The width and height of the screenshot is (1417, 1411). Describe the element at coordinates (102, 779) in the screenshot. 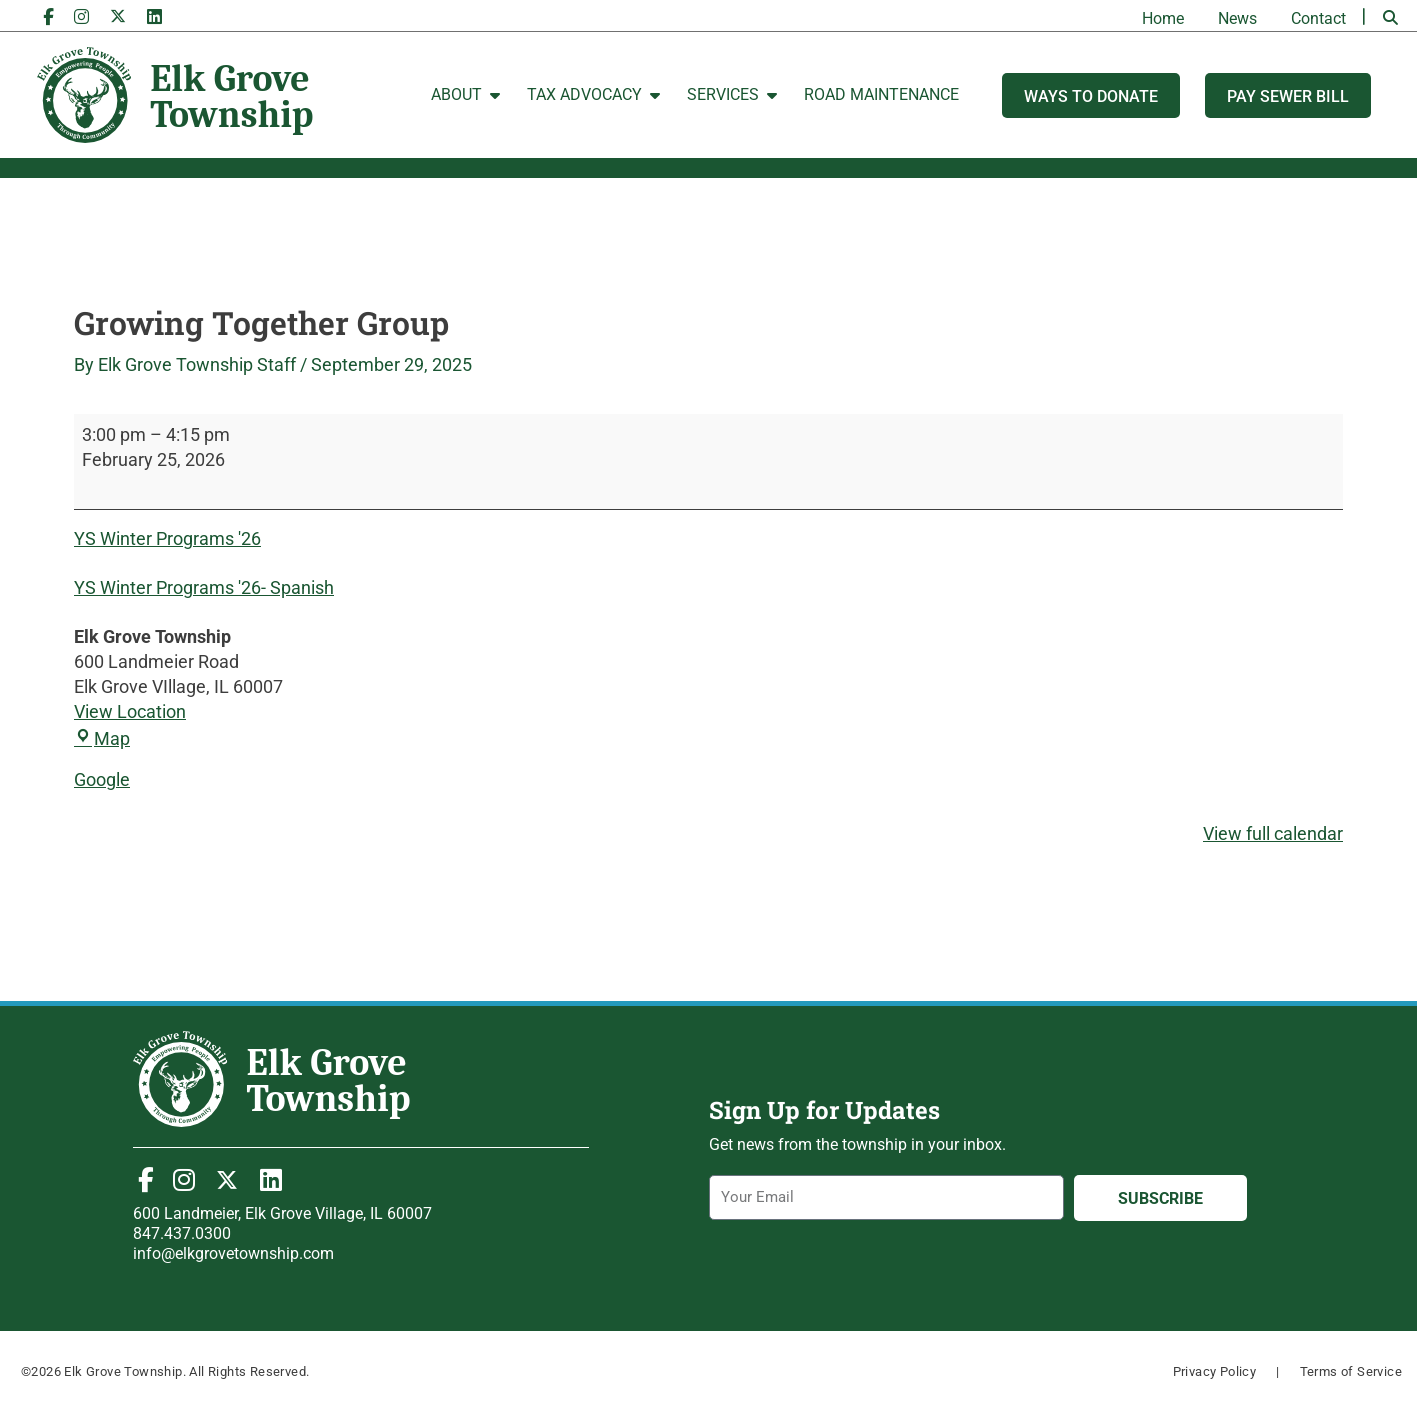

I see `Google` at that location.